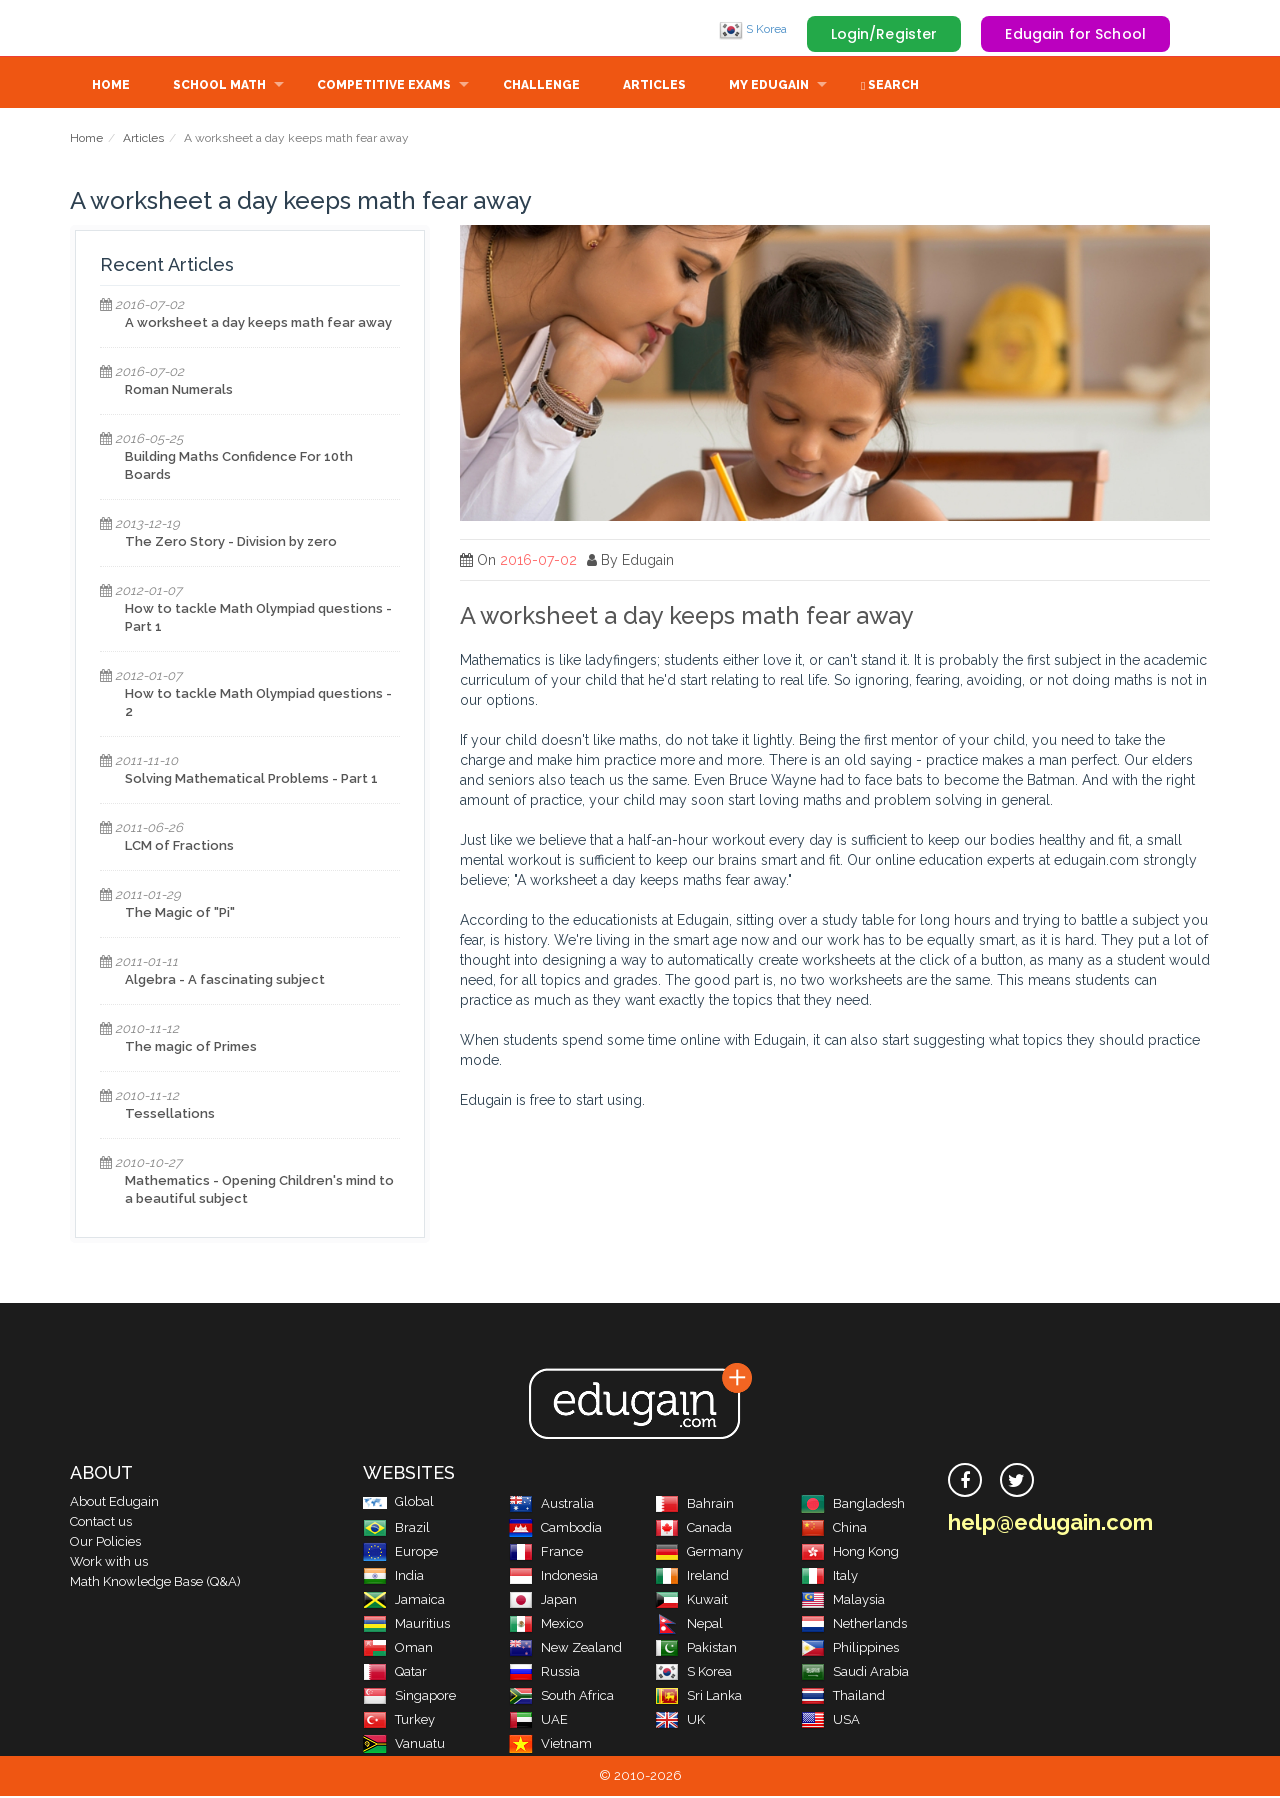  I want to click on Hong Kong, so click(850, 1553).